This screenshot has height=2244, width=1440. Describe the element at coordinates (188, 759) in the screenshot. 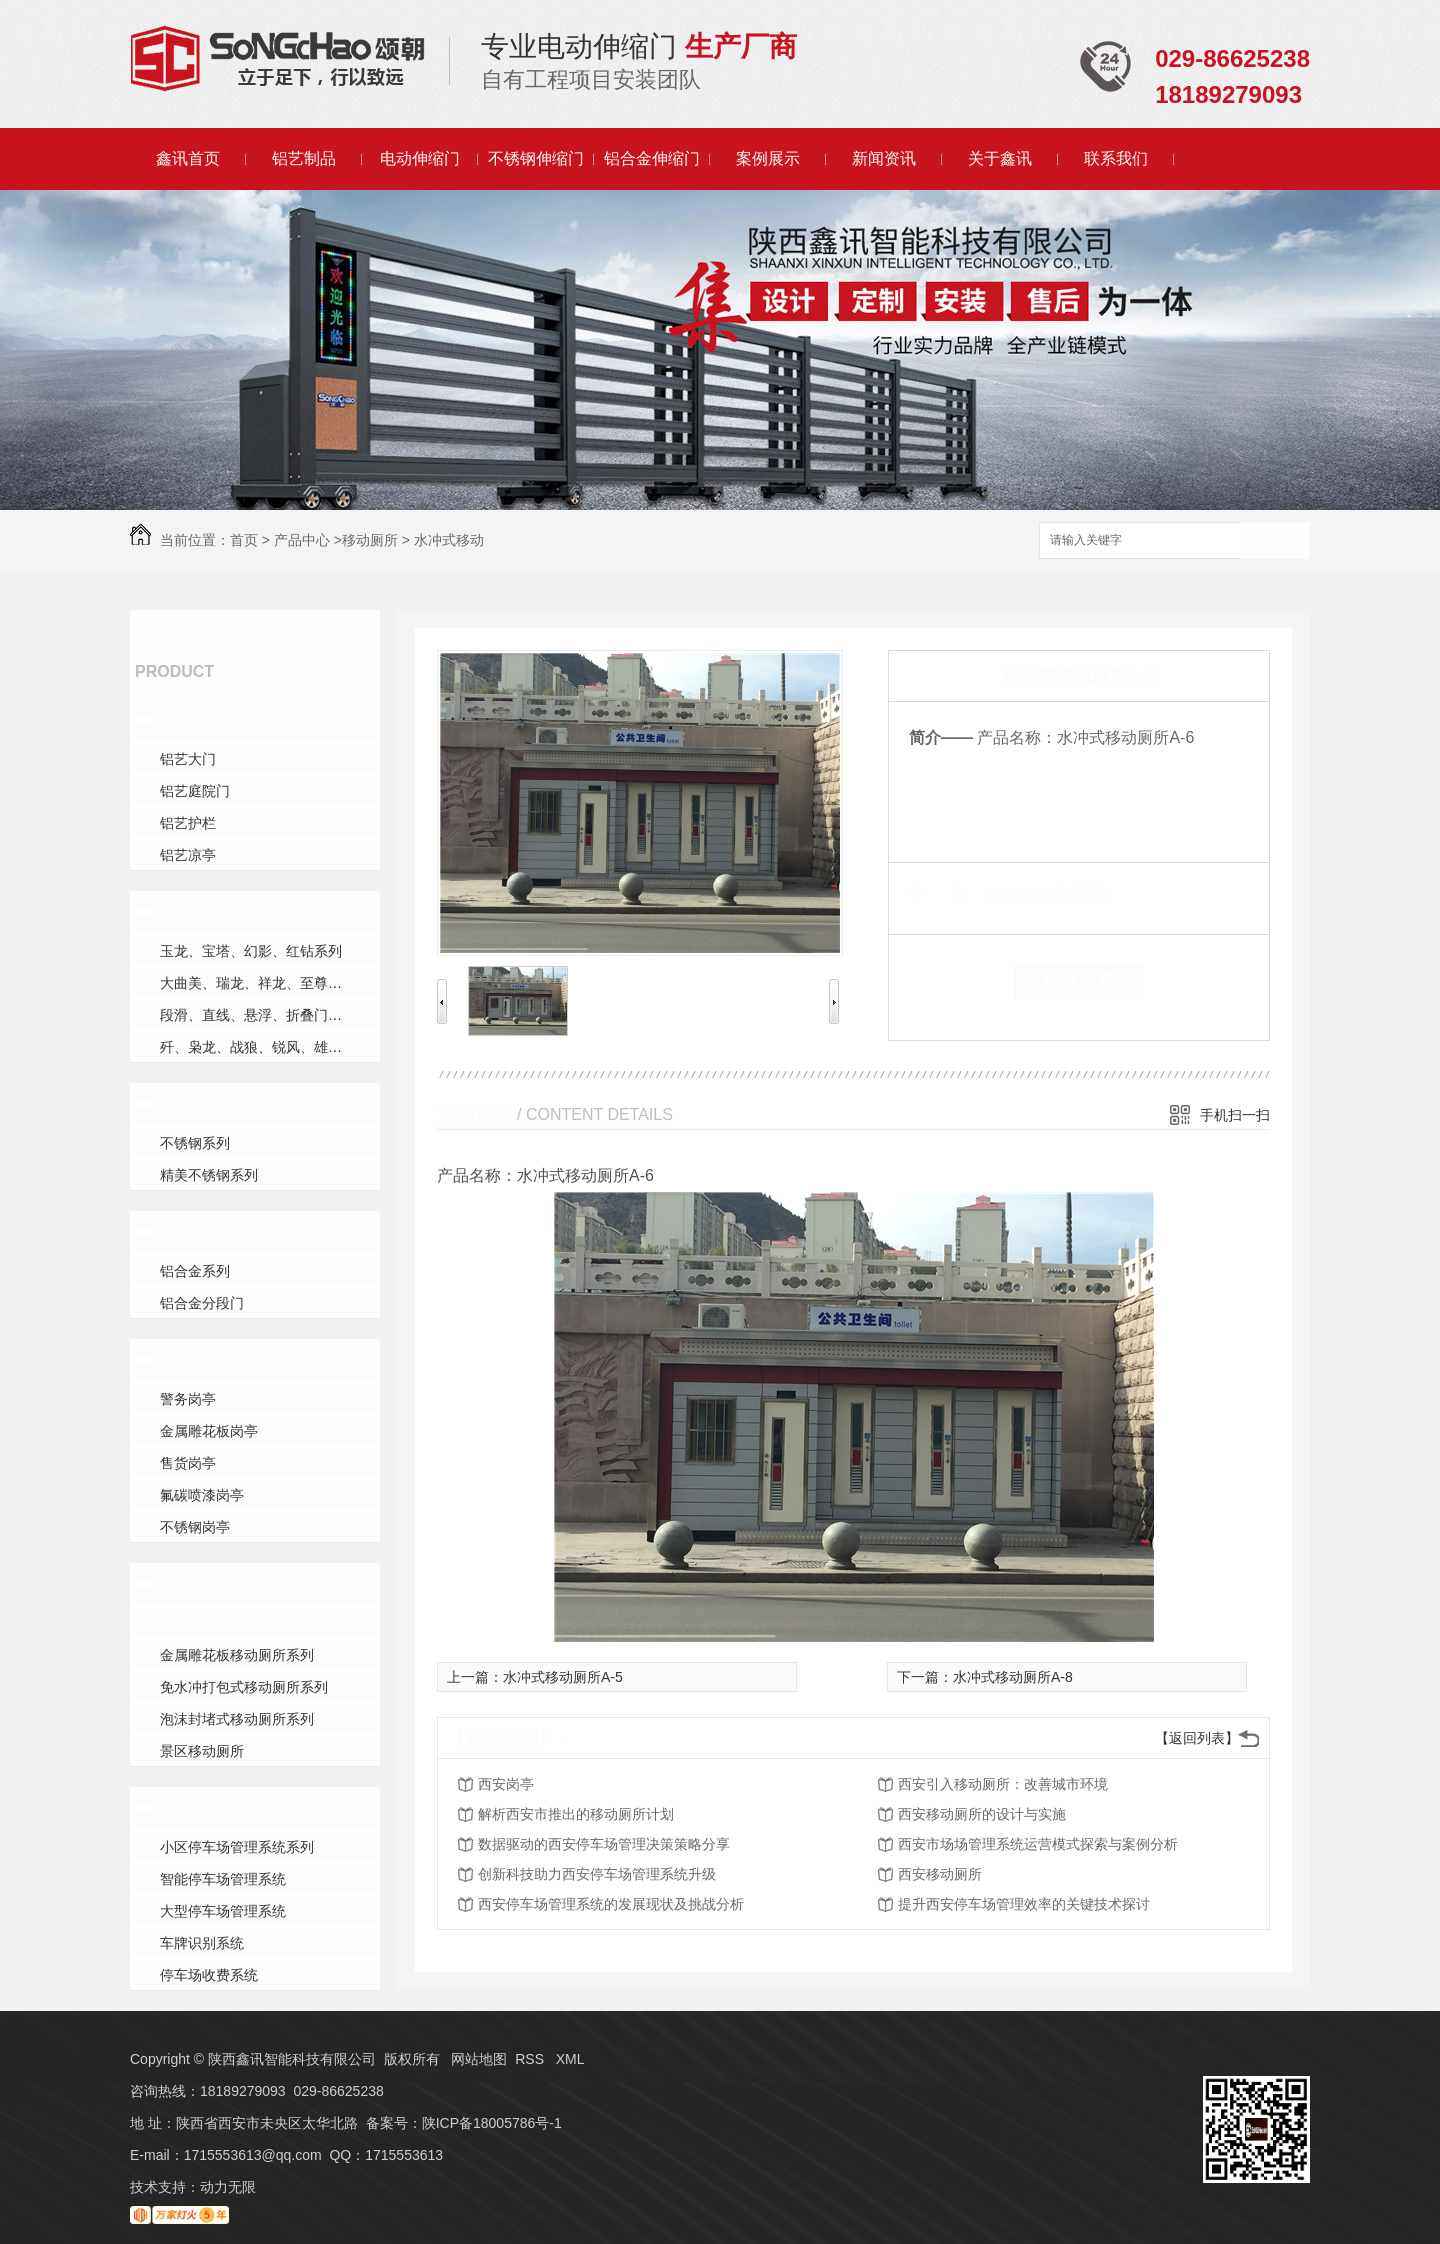

I see `铝艺大门` at that location.